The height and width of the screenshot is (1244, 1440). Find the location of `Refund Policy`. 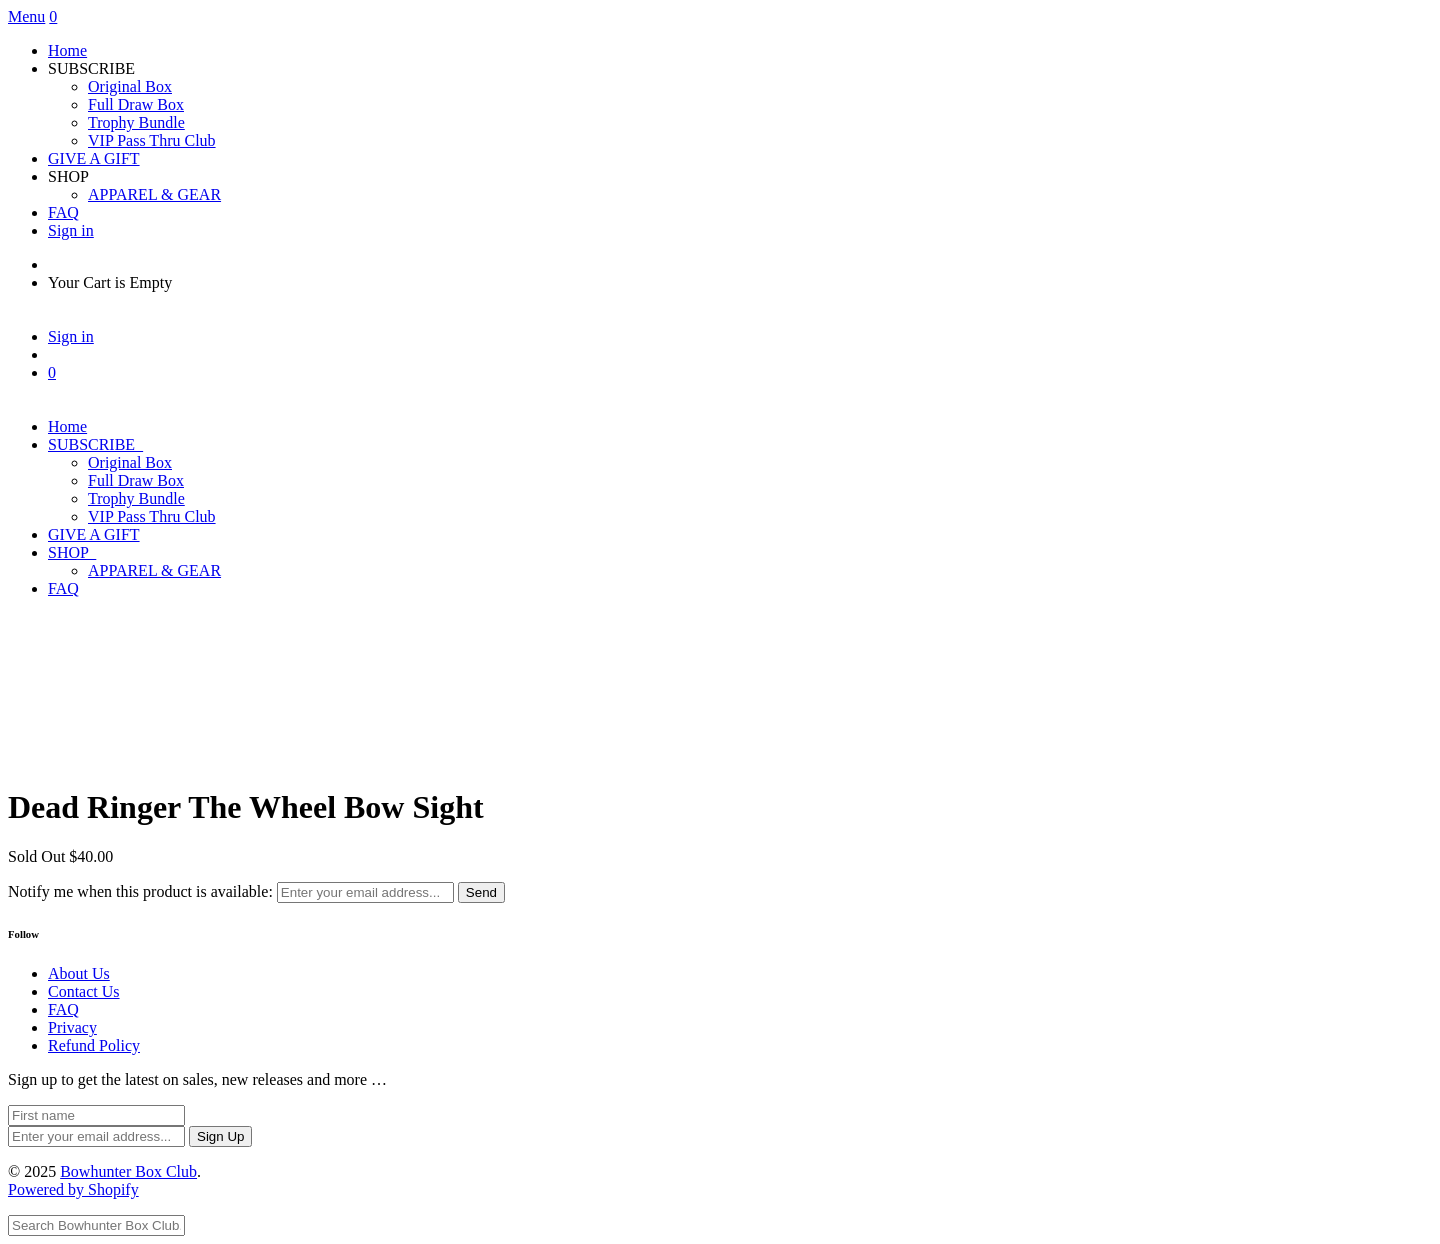

Refund Policy is located at coordinates (94, 1045).